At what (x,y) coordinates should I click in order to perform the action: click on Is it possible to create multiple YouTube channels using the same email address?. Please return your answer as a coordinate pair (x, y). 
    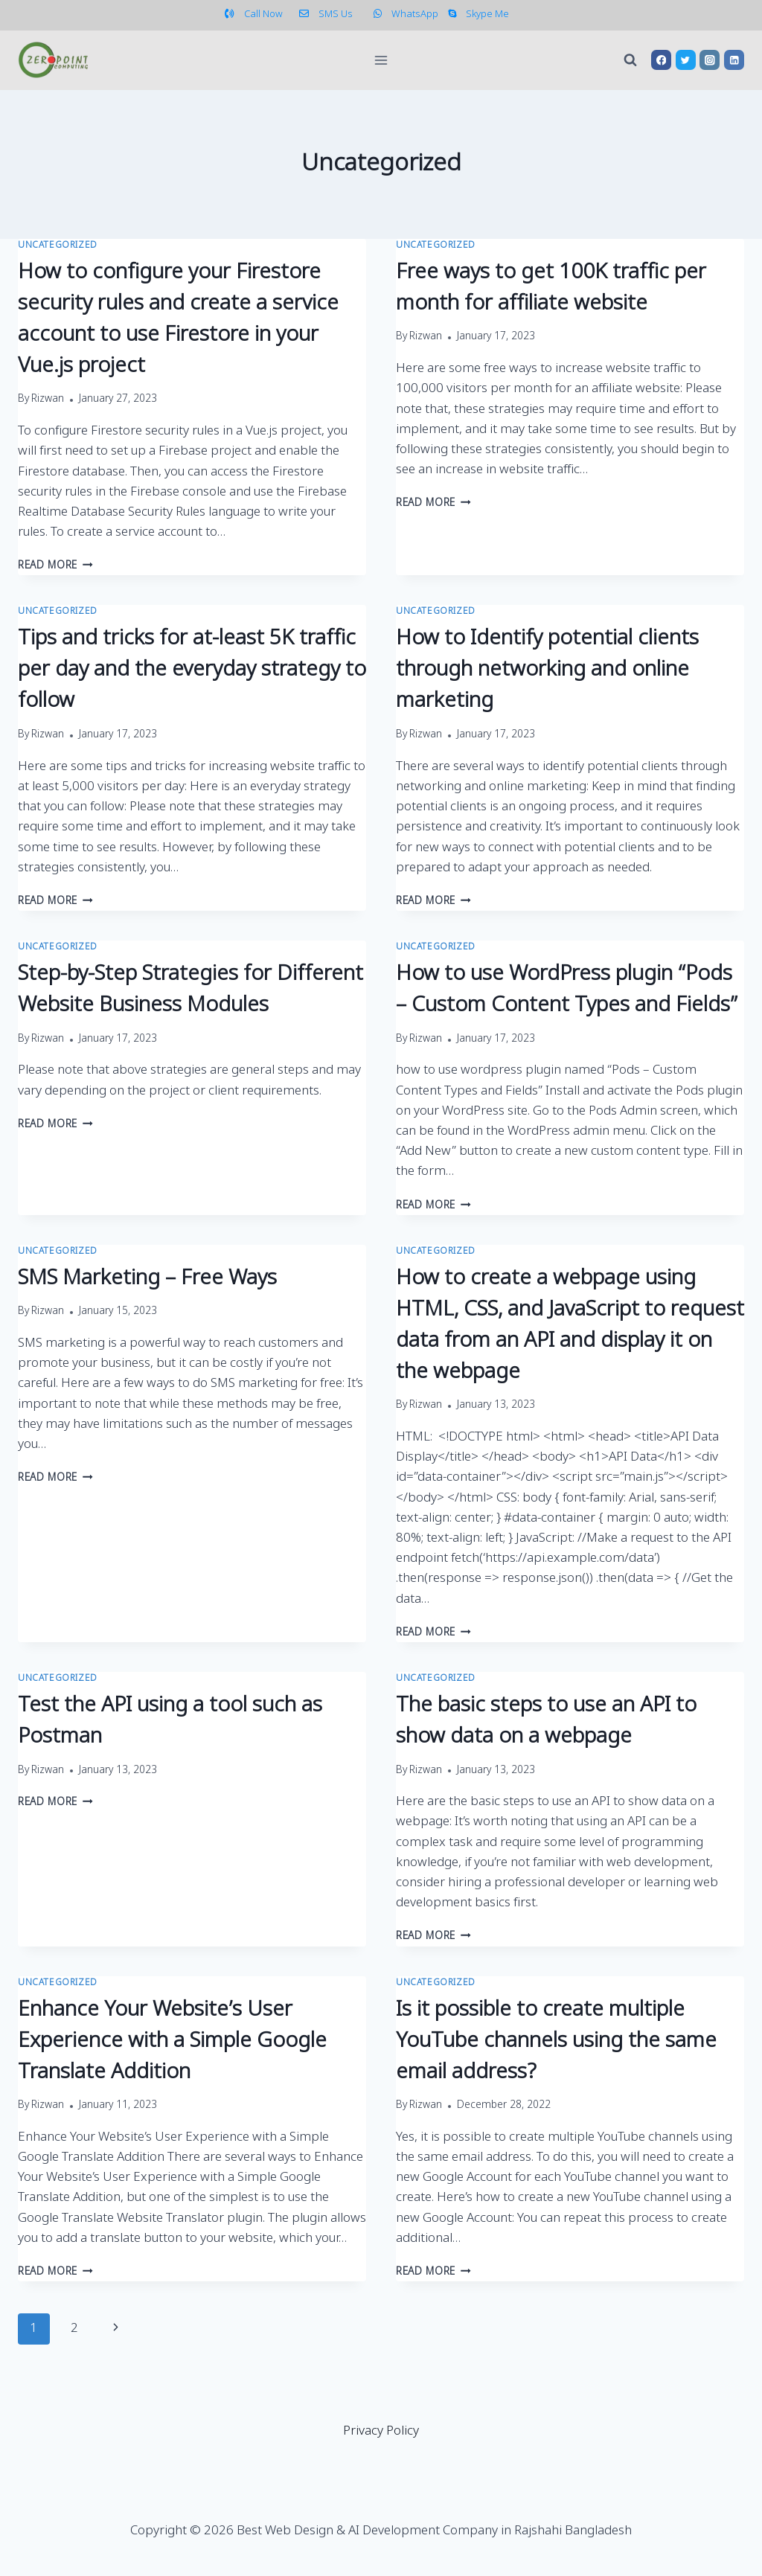
    Looking at the image, I should click on (556, 2041).